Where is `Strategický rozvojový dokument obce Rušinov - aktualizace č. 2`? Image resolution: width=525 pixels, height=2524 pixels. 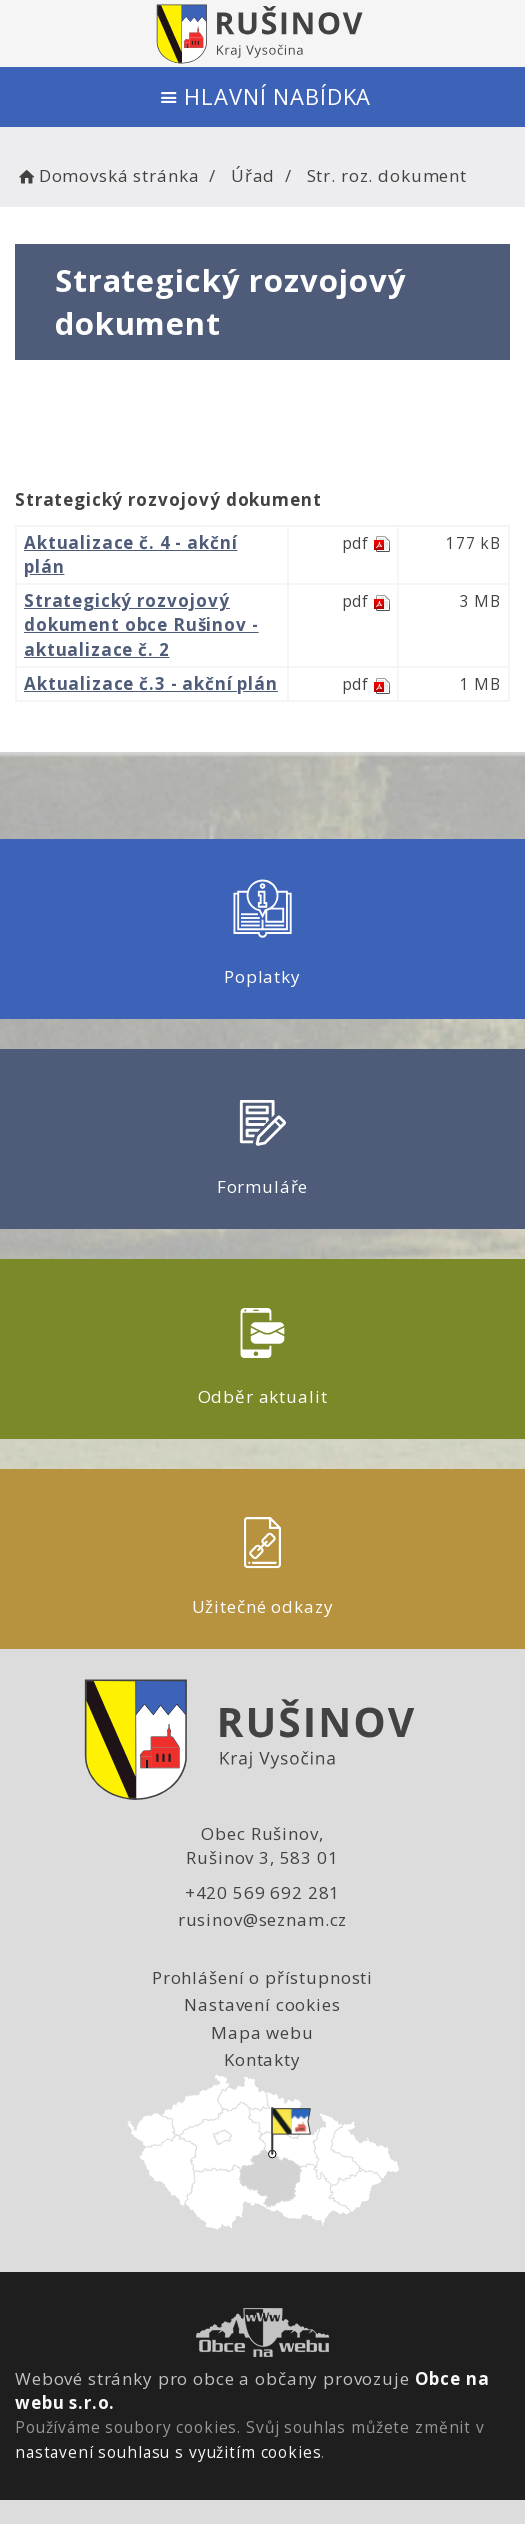 Strategický rozvojový dokument obce Rušinov - aktualizace č. 2 is located at coordinates (141, 625).